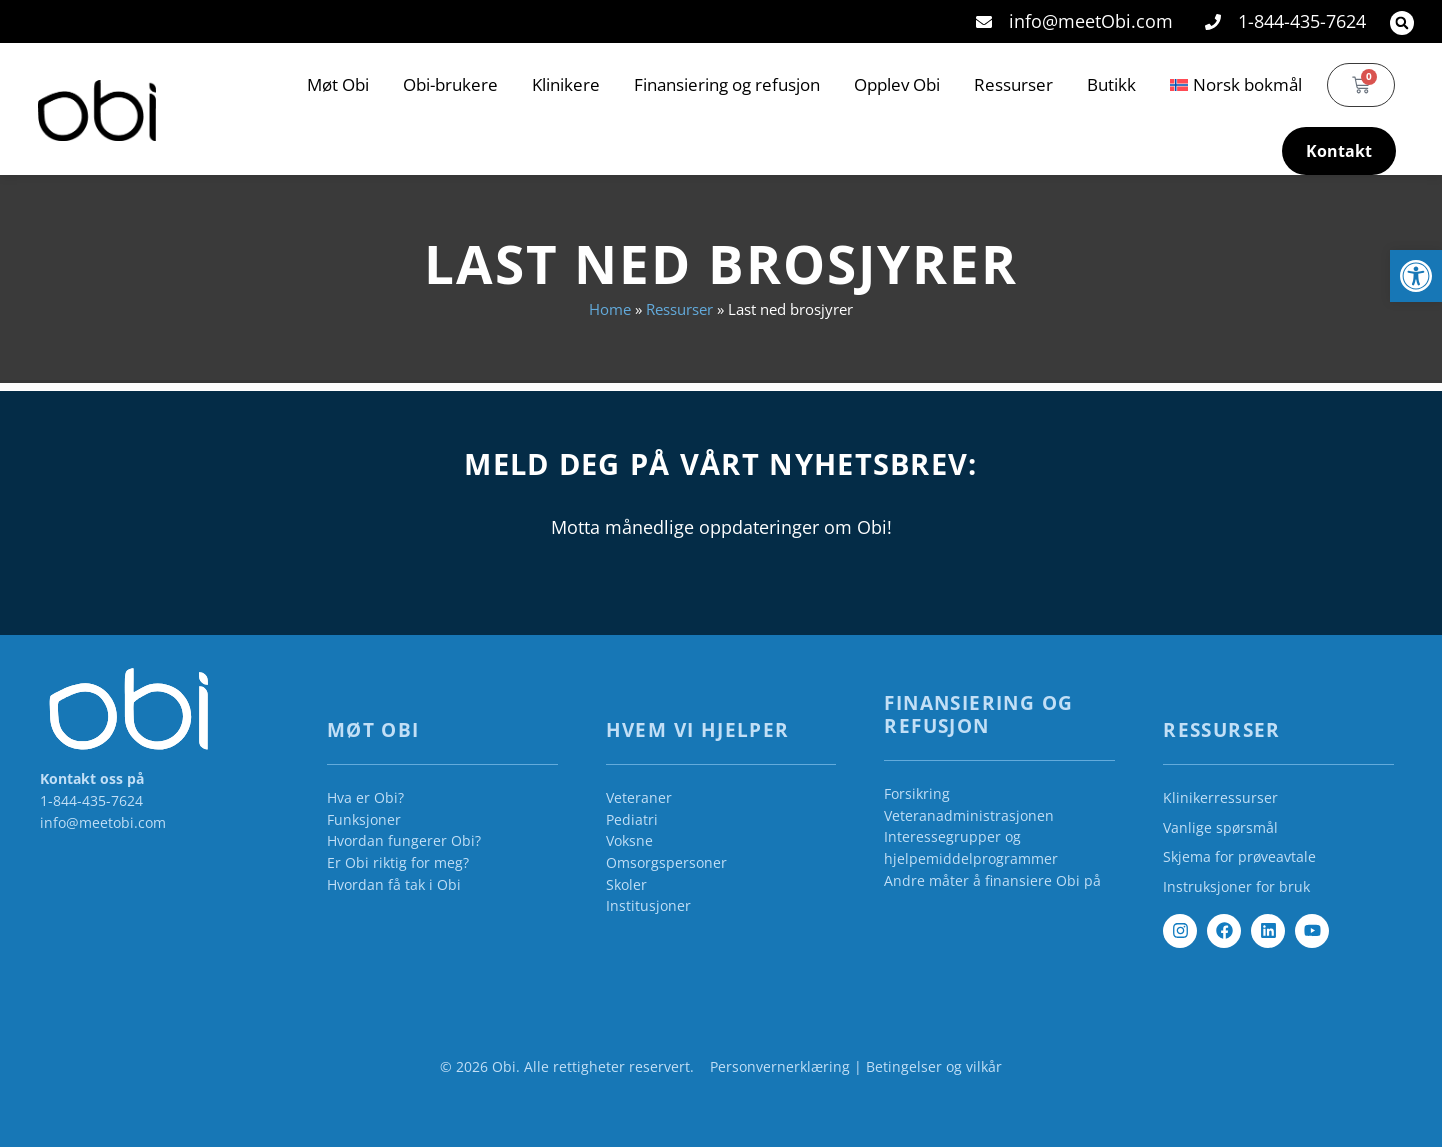 This screenshot has width=1442, height=1147. Describe the element at coordinates (639, 797) in the screenshot. I see `Veteraner` at that location.